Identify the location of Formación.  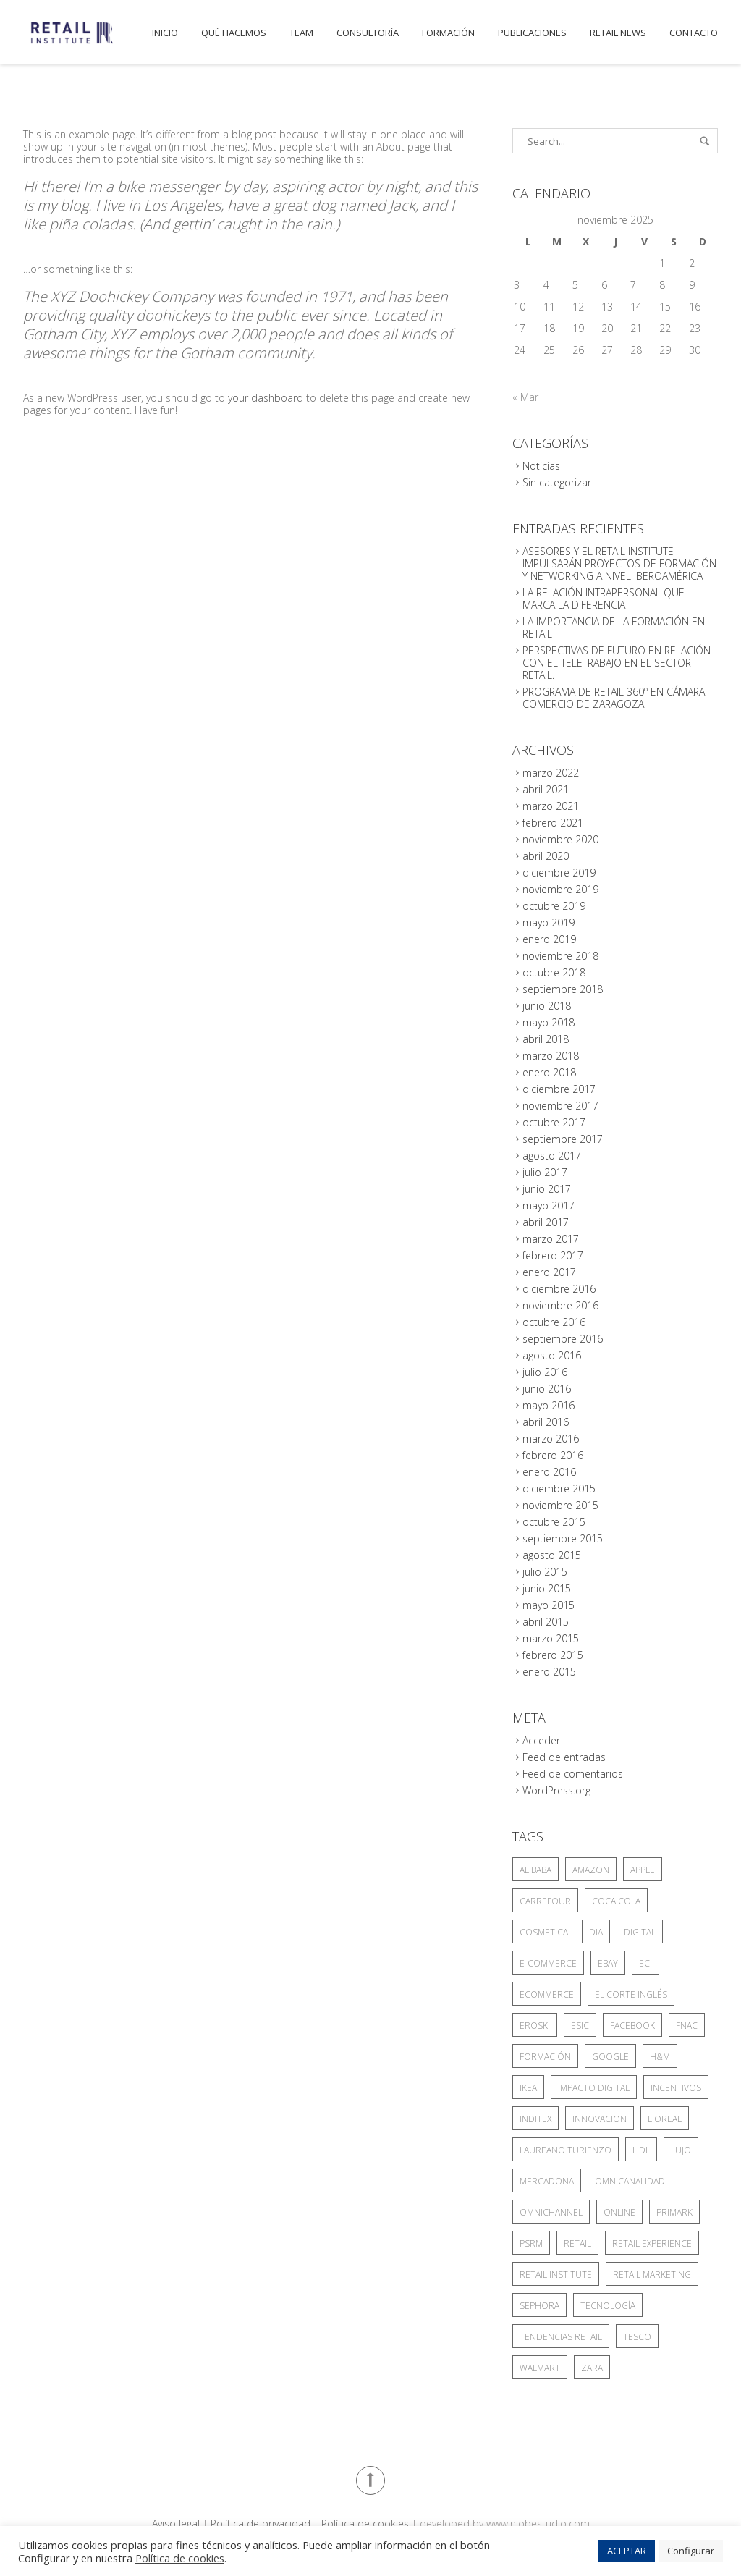
(448, 33).